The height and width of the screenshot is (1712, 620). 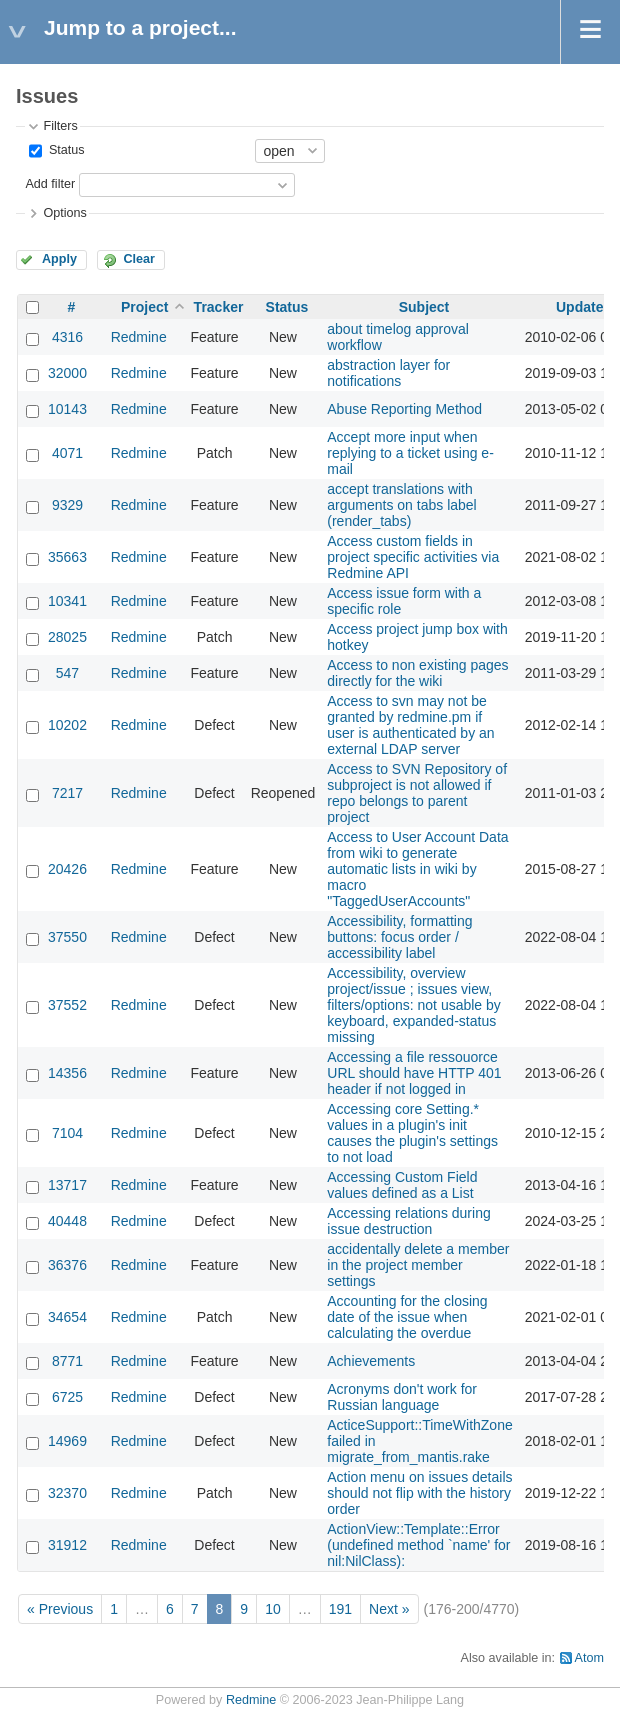 What do you see at coordinates (67, 1265) in the screenshot?
I see `36376` at bounding box center [67, 1265].